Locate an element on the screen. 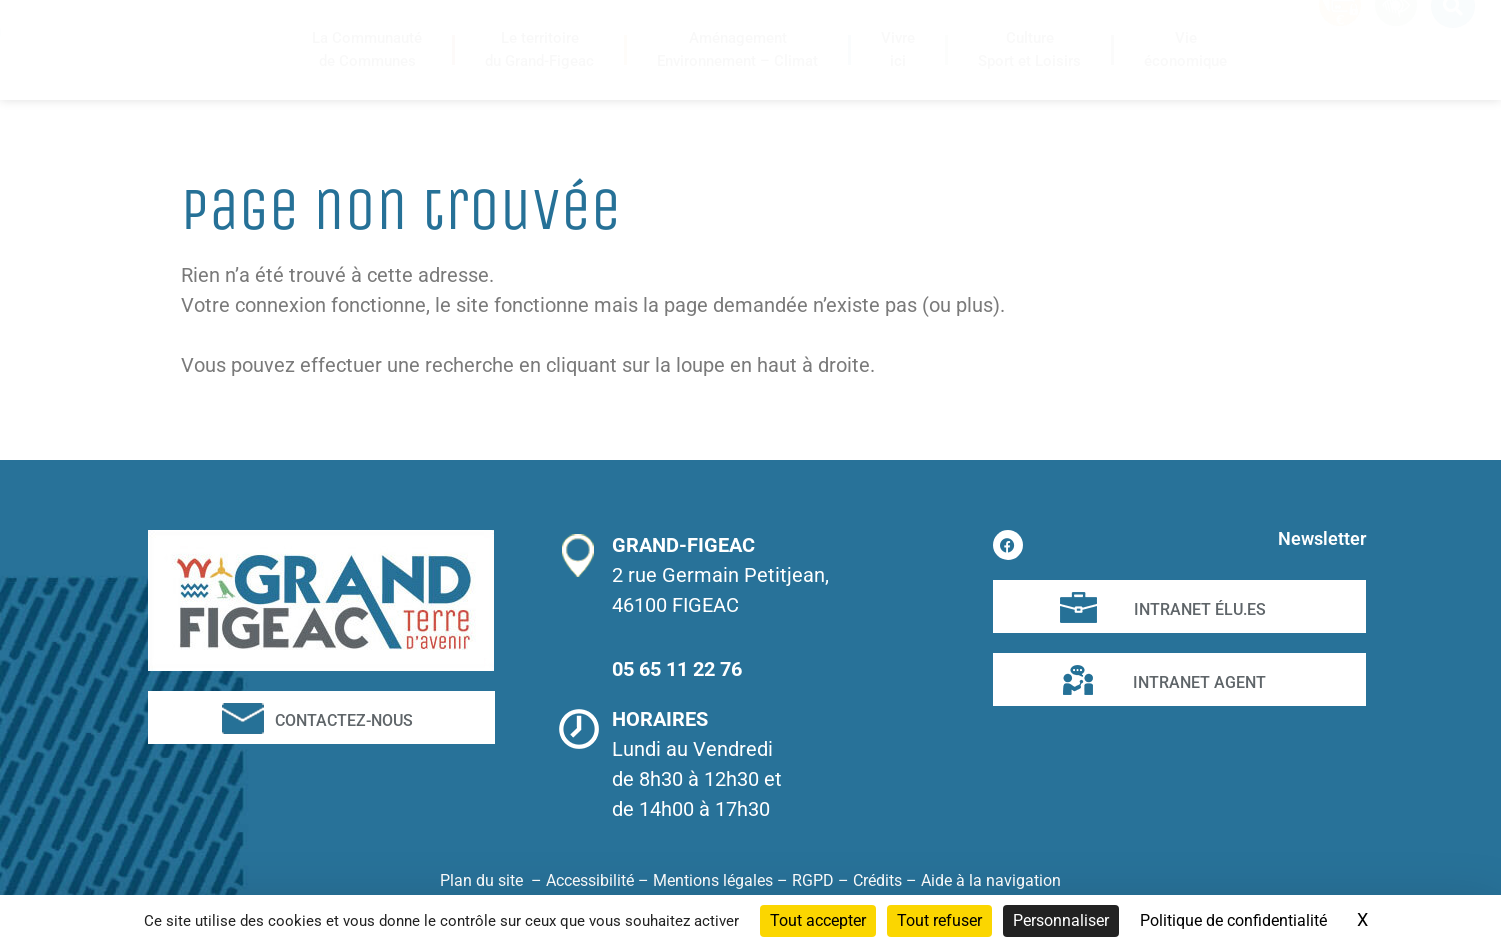 This screenshot has height=947, width=1501. CultureSport et Loisirs is located at coordinates (1029, 49).